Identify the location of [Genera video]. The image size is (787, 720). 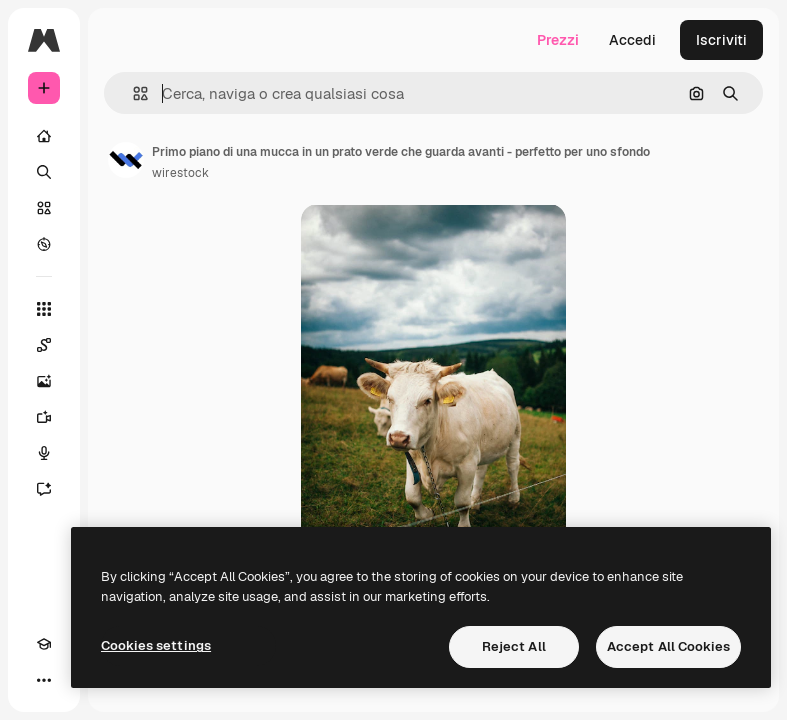
(44, 417).